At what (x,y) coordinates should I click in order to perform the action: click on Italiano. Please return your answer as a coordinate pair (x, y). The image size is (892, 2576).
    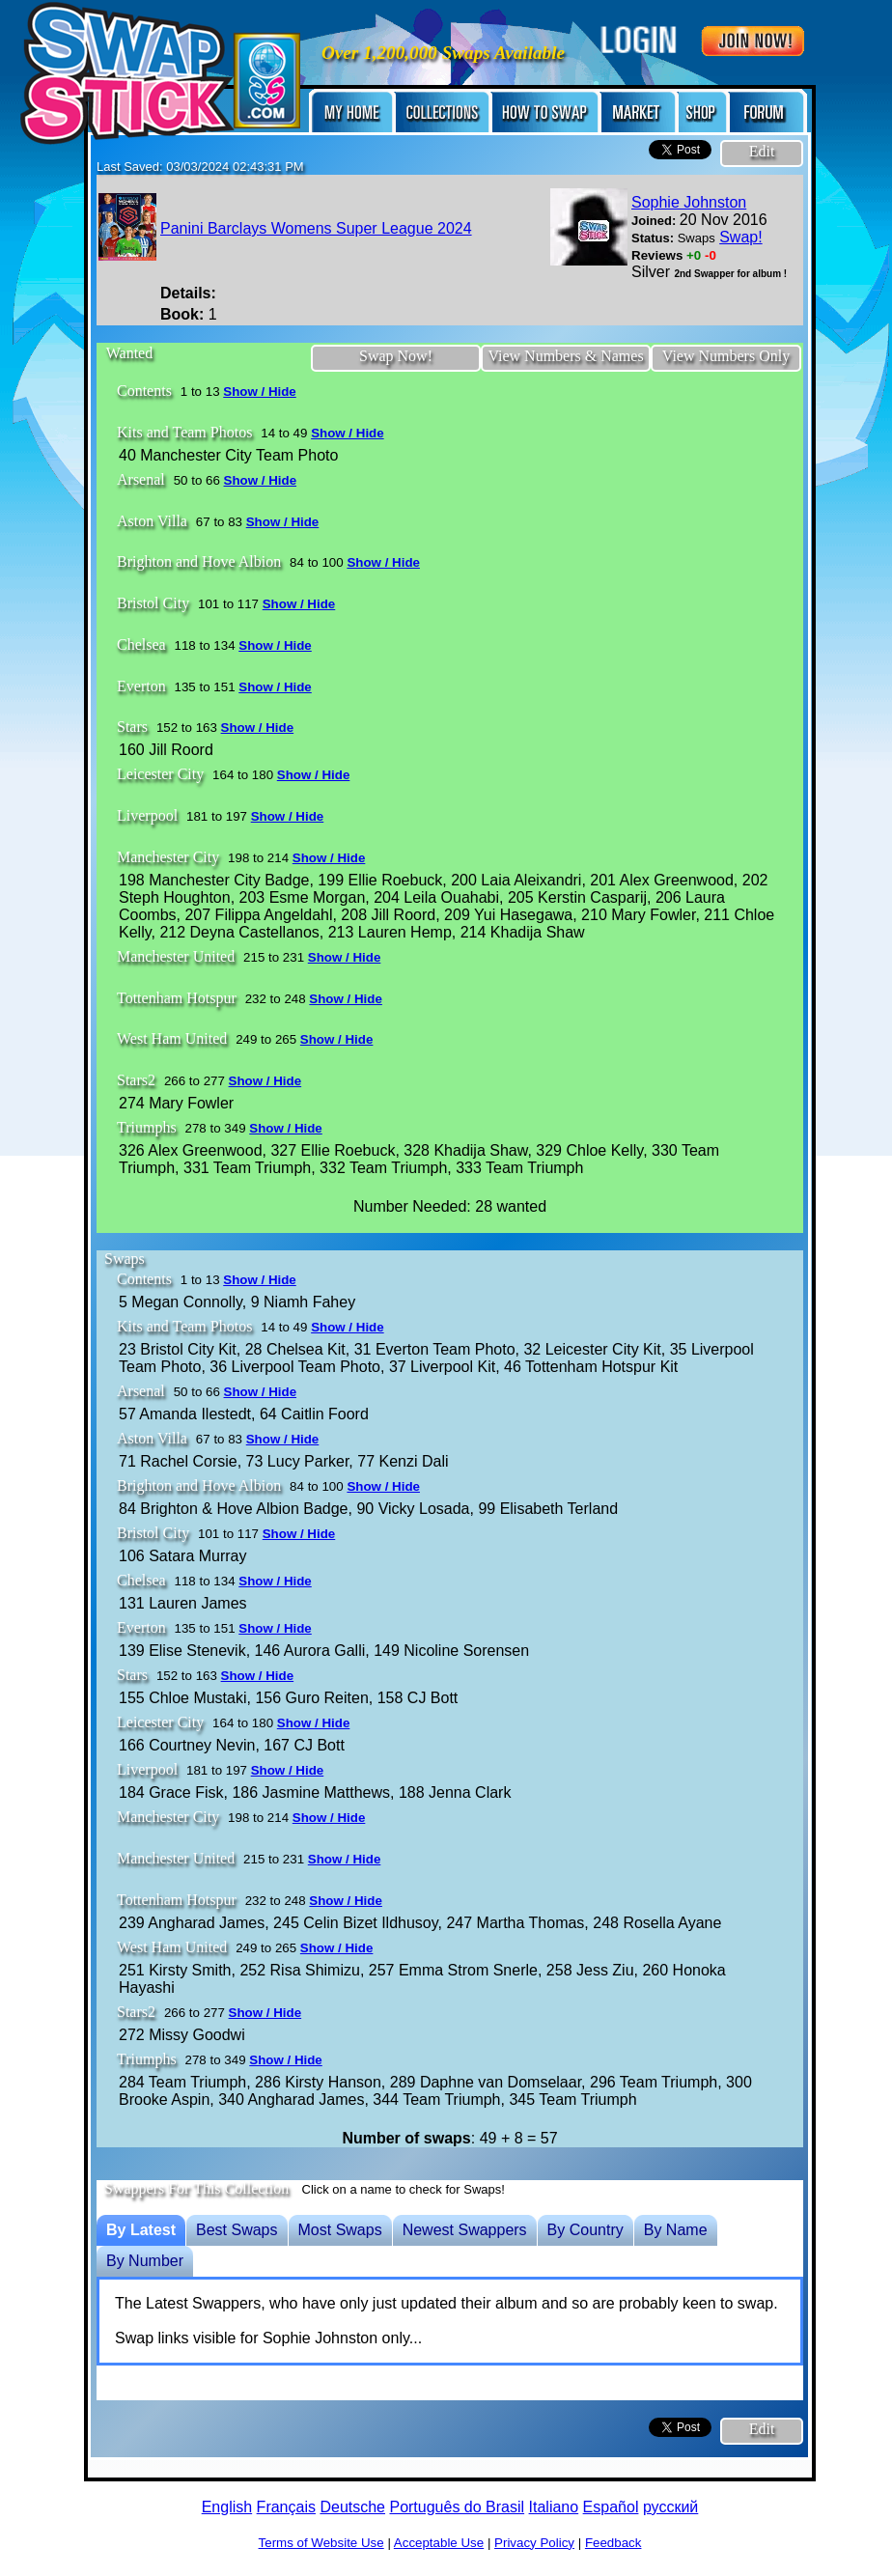
    Looking at the image, I should click on (554, 2507).